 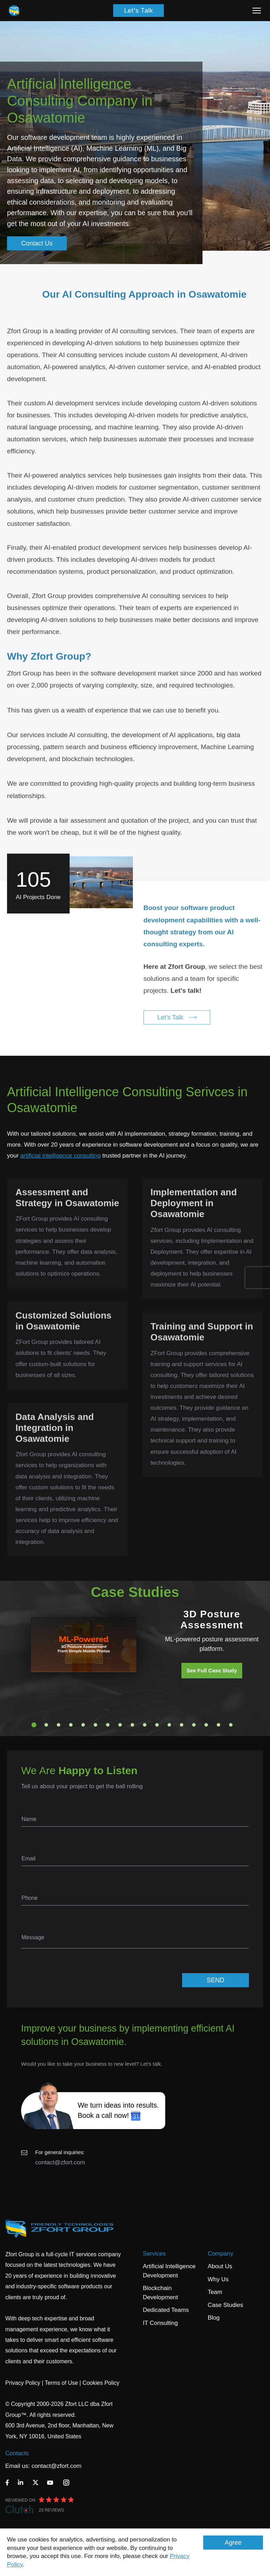 I want to click on 10 [tab], so click(x=145, y=1725).